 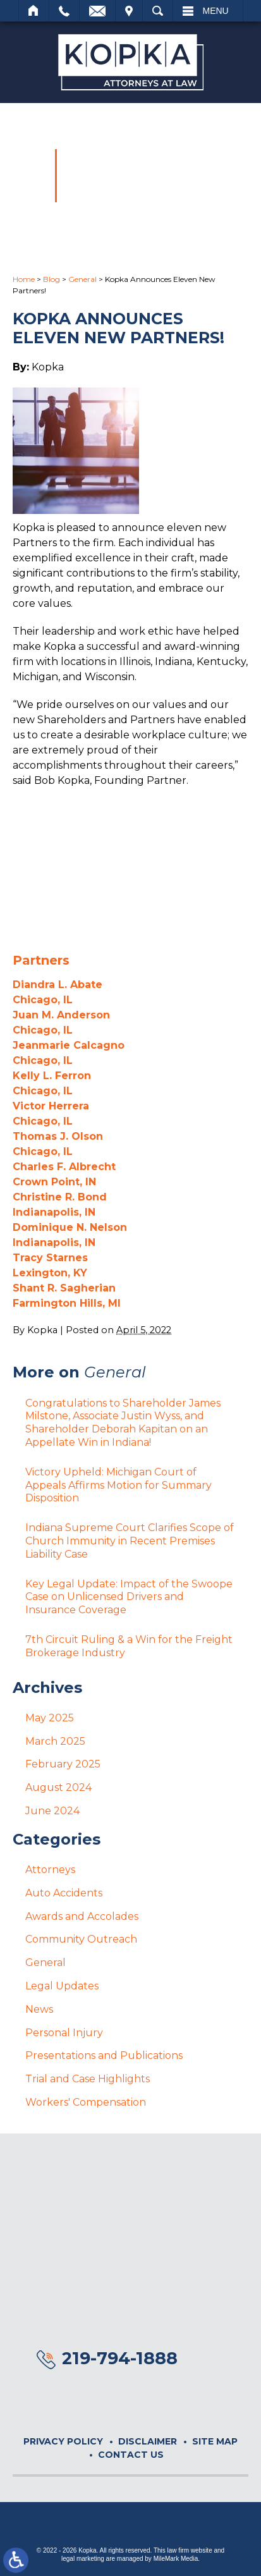 What do you see at coordinates (70, 1227) in the screenshot?
I see `Dominique N. Nelson` at bounding box center [70, 1227].